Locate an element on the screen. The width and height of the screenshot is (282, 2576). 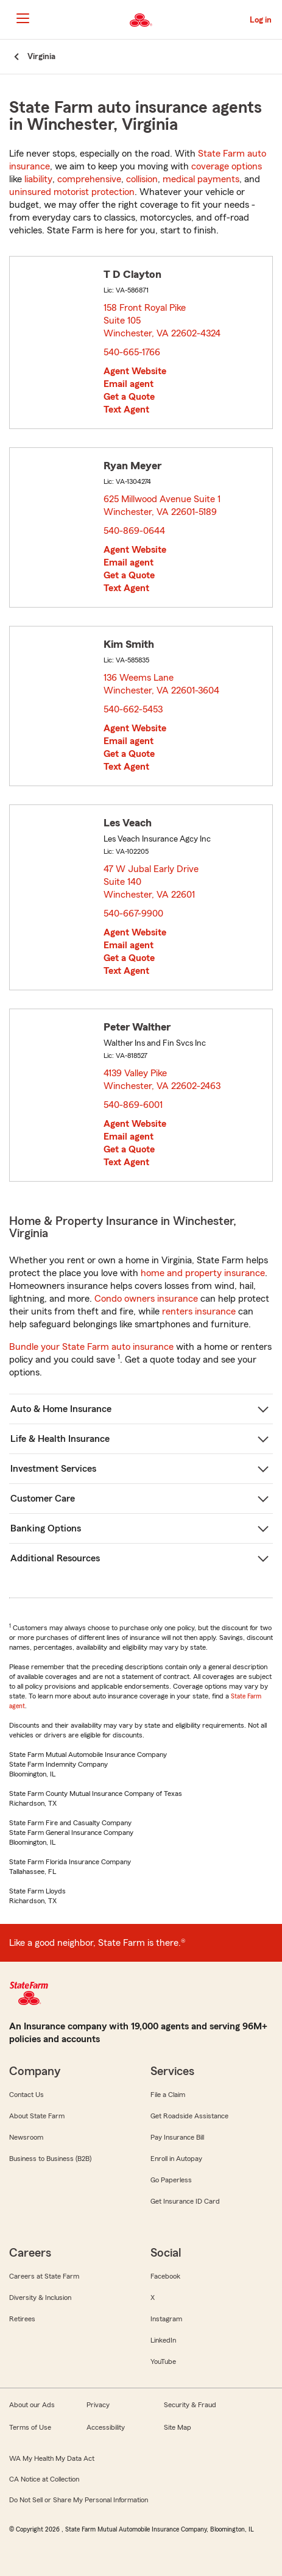
Text Agent is located at coordinates (126, 409).